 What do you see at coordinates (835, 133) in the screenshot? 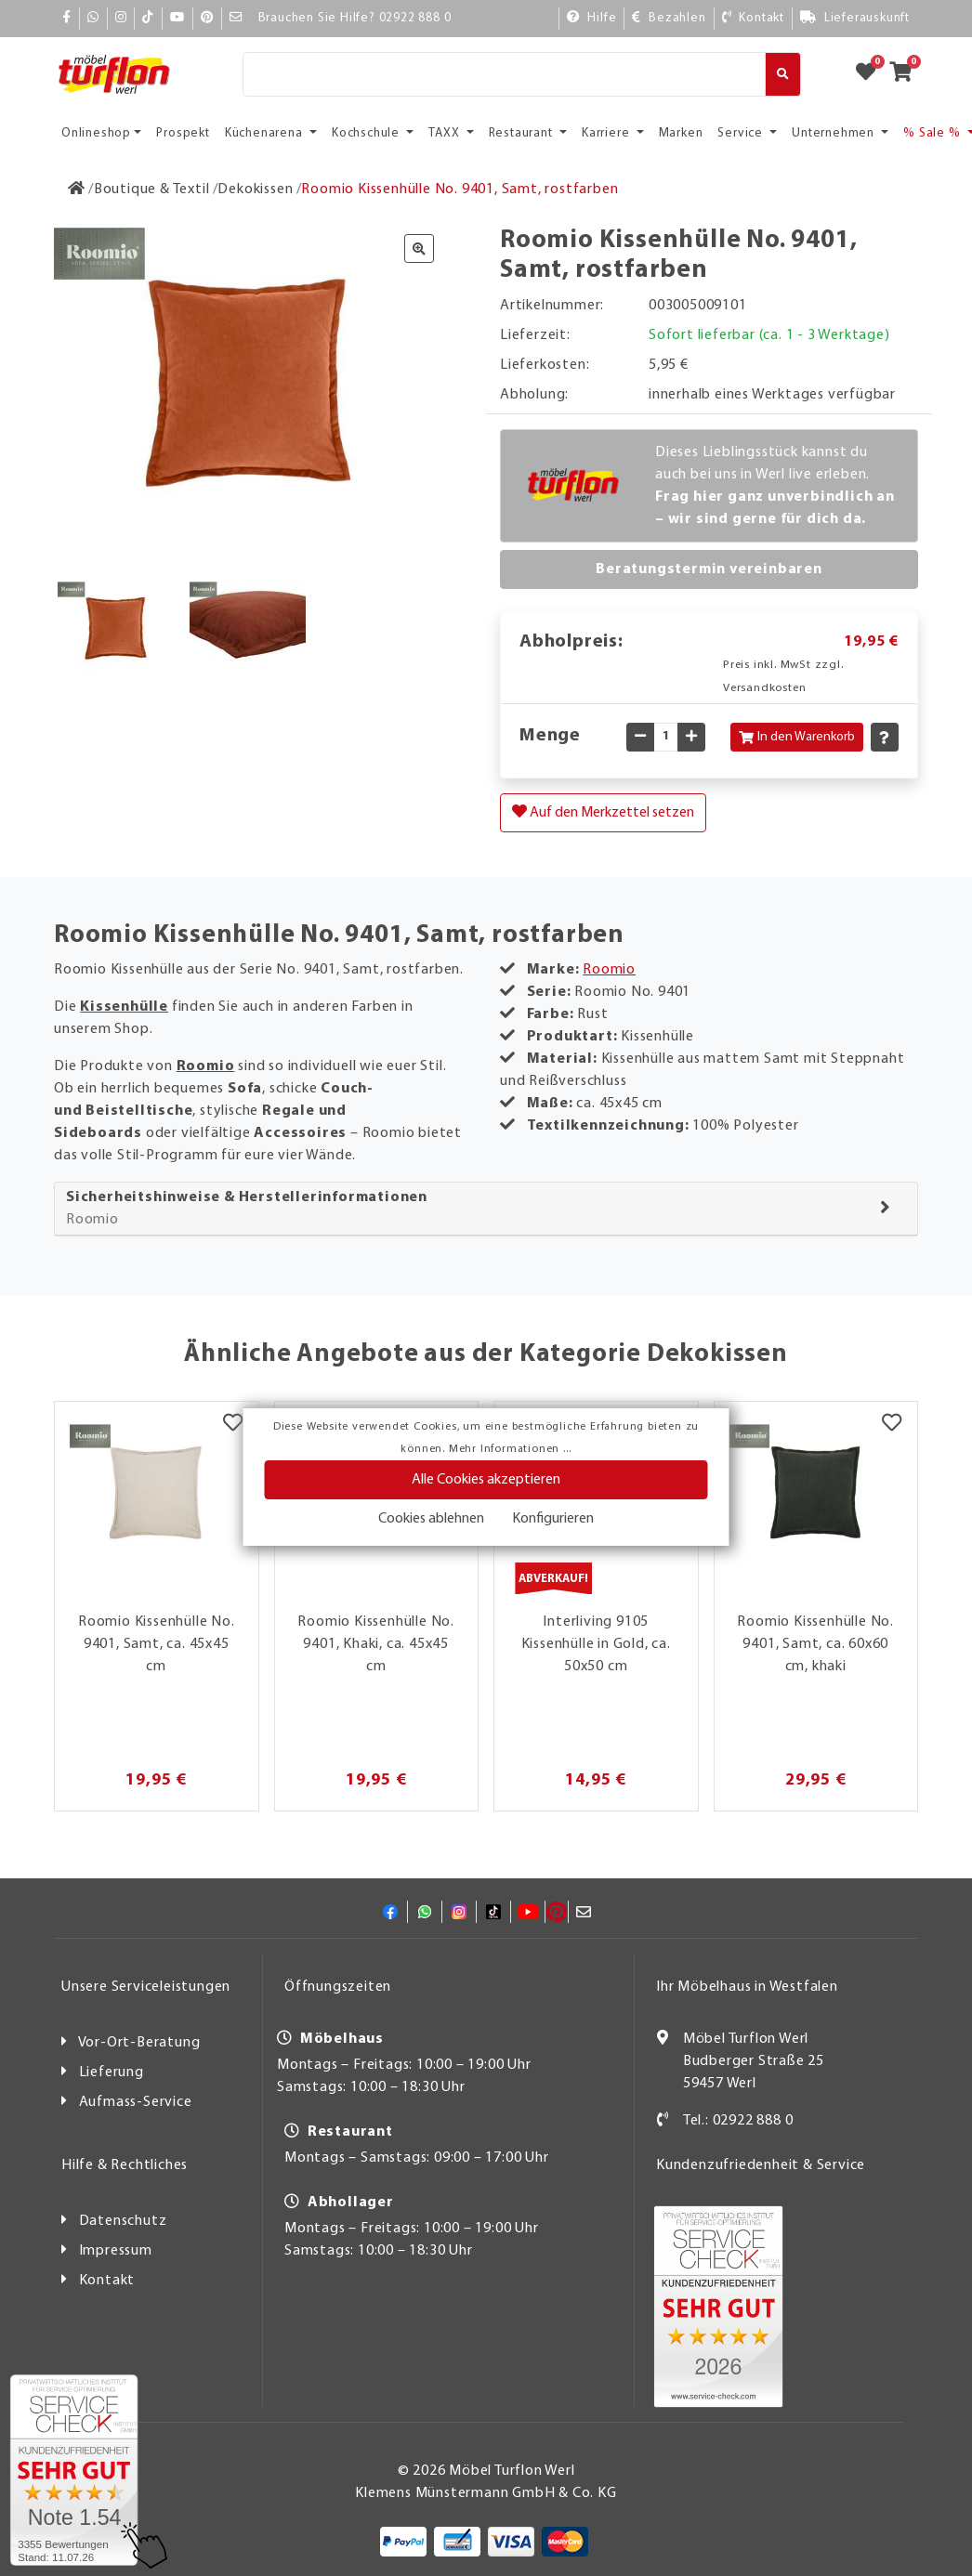
I see `Unternehmen [button]` at bounding box center [835, 133].